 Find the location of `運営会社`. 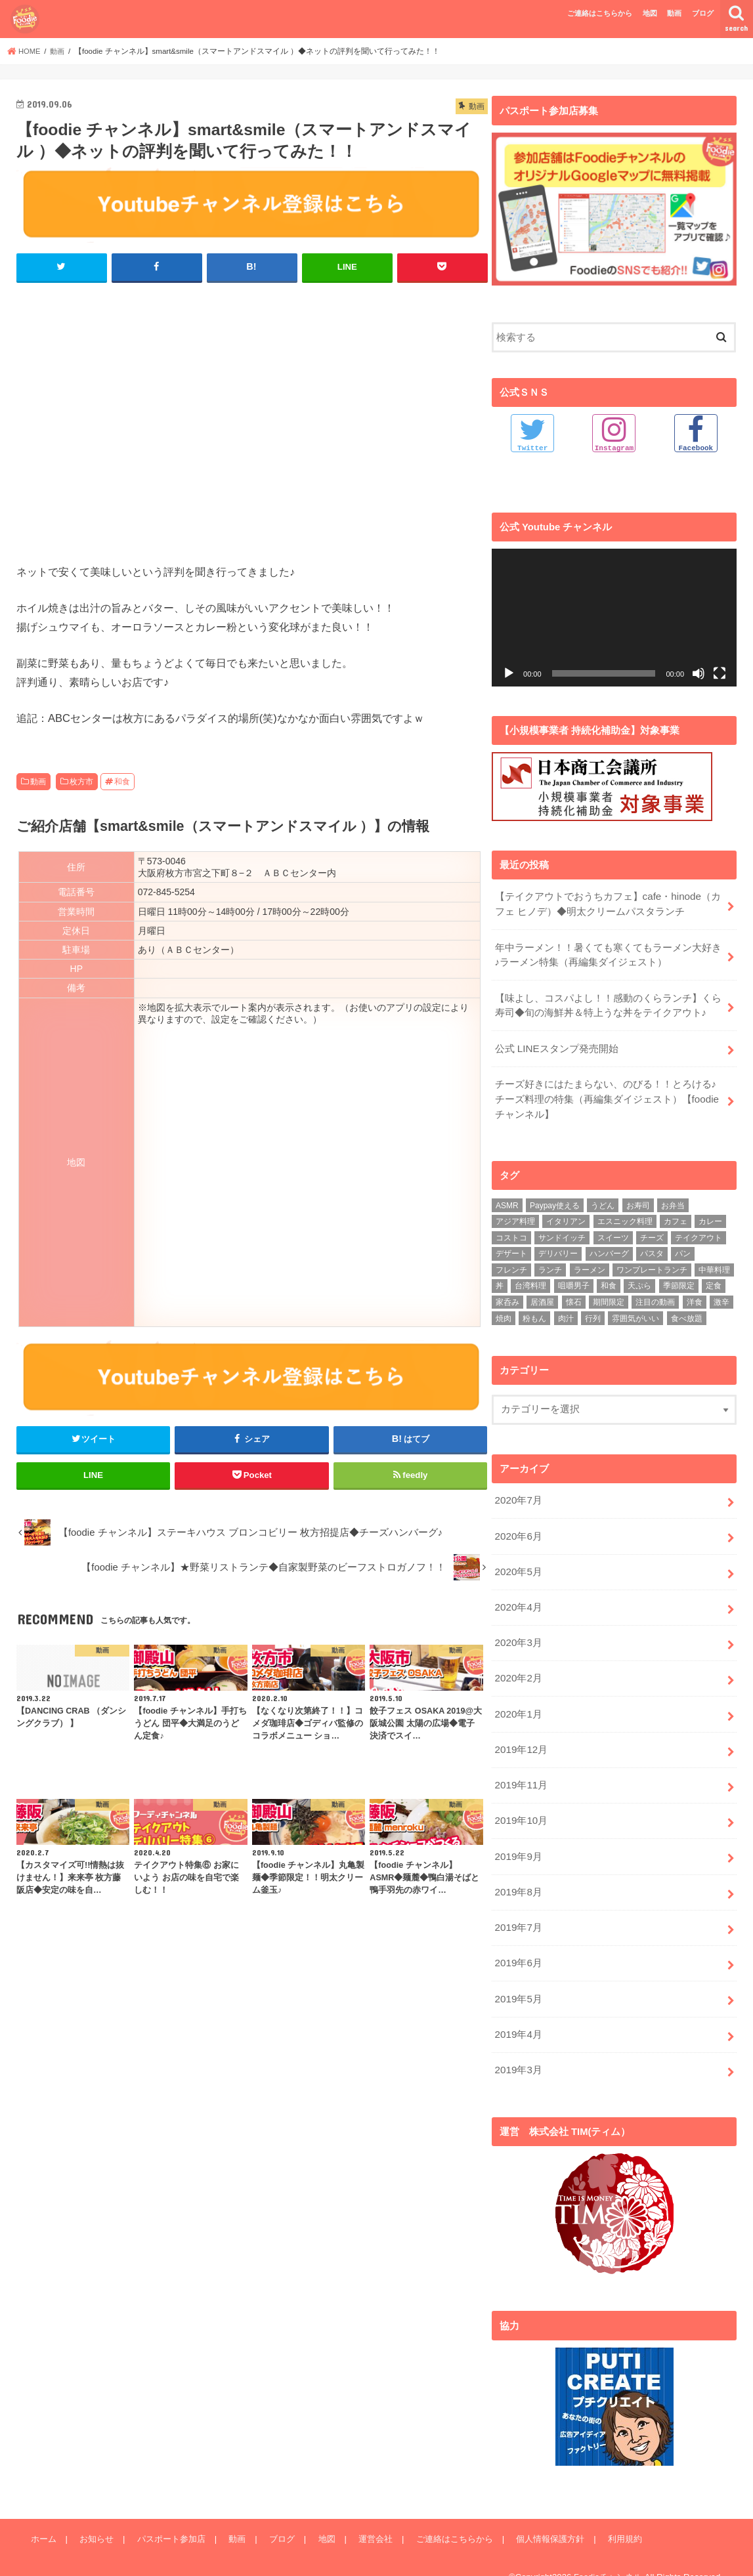

運営会社 is located at coordinates (369, 2517).